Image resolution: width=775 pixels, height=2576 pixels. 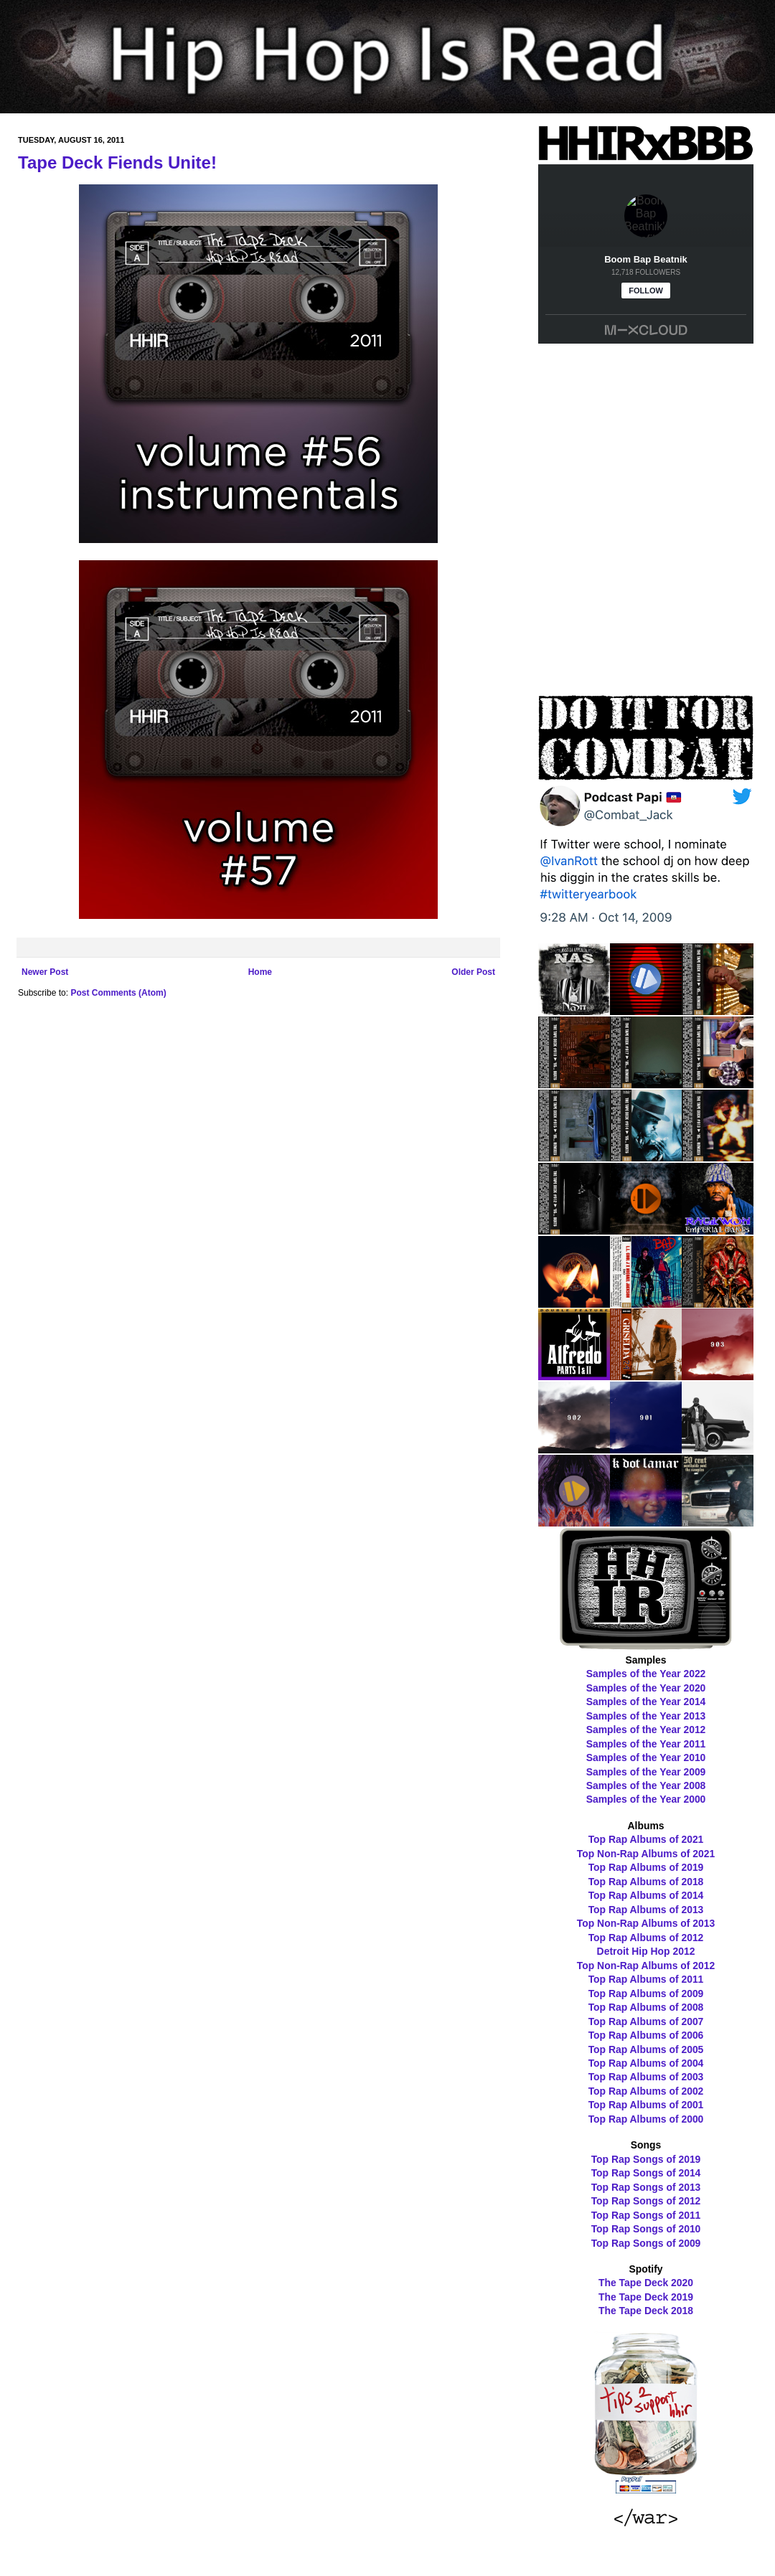 What do you see at coordinates (645, 2282) in the screenshot?
I see `The Tape Deck 2020` at bounding box center [645, 2282].